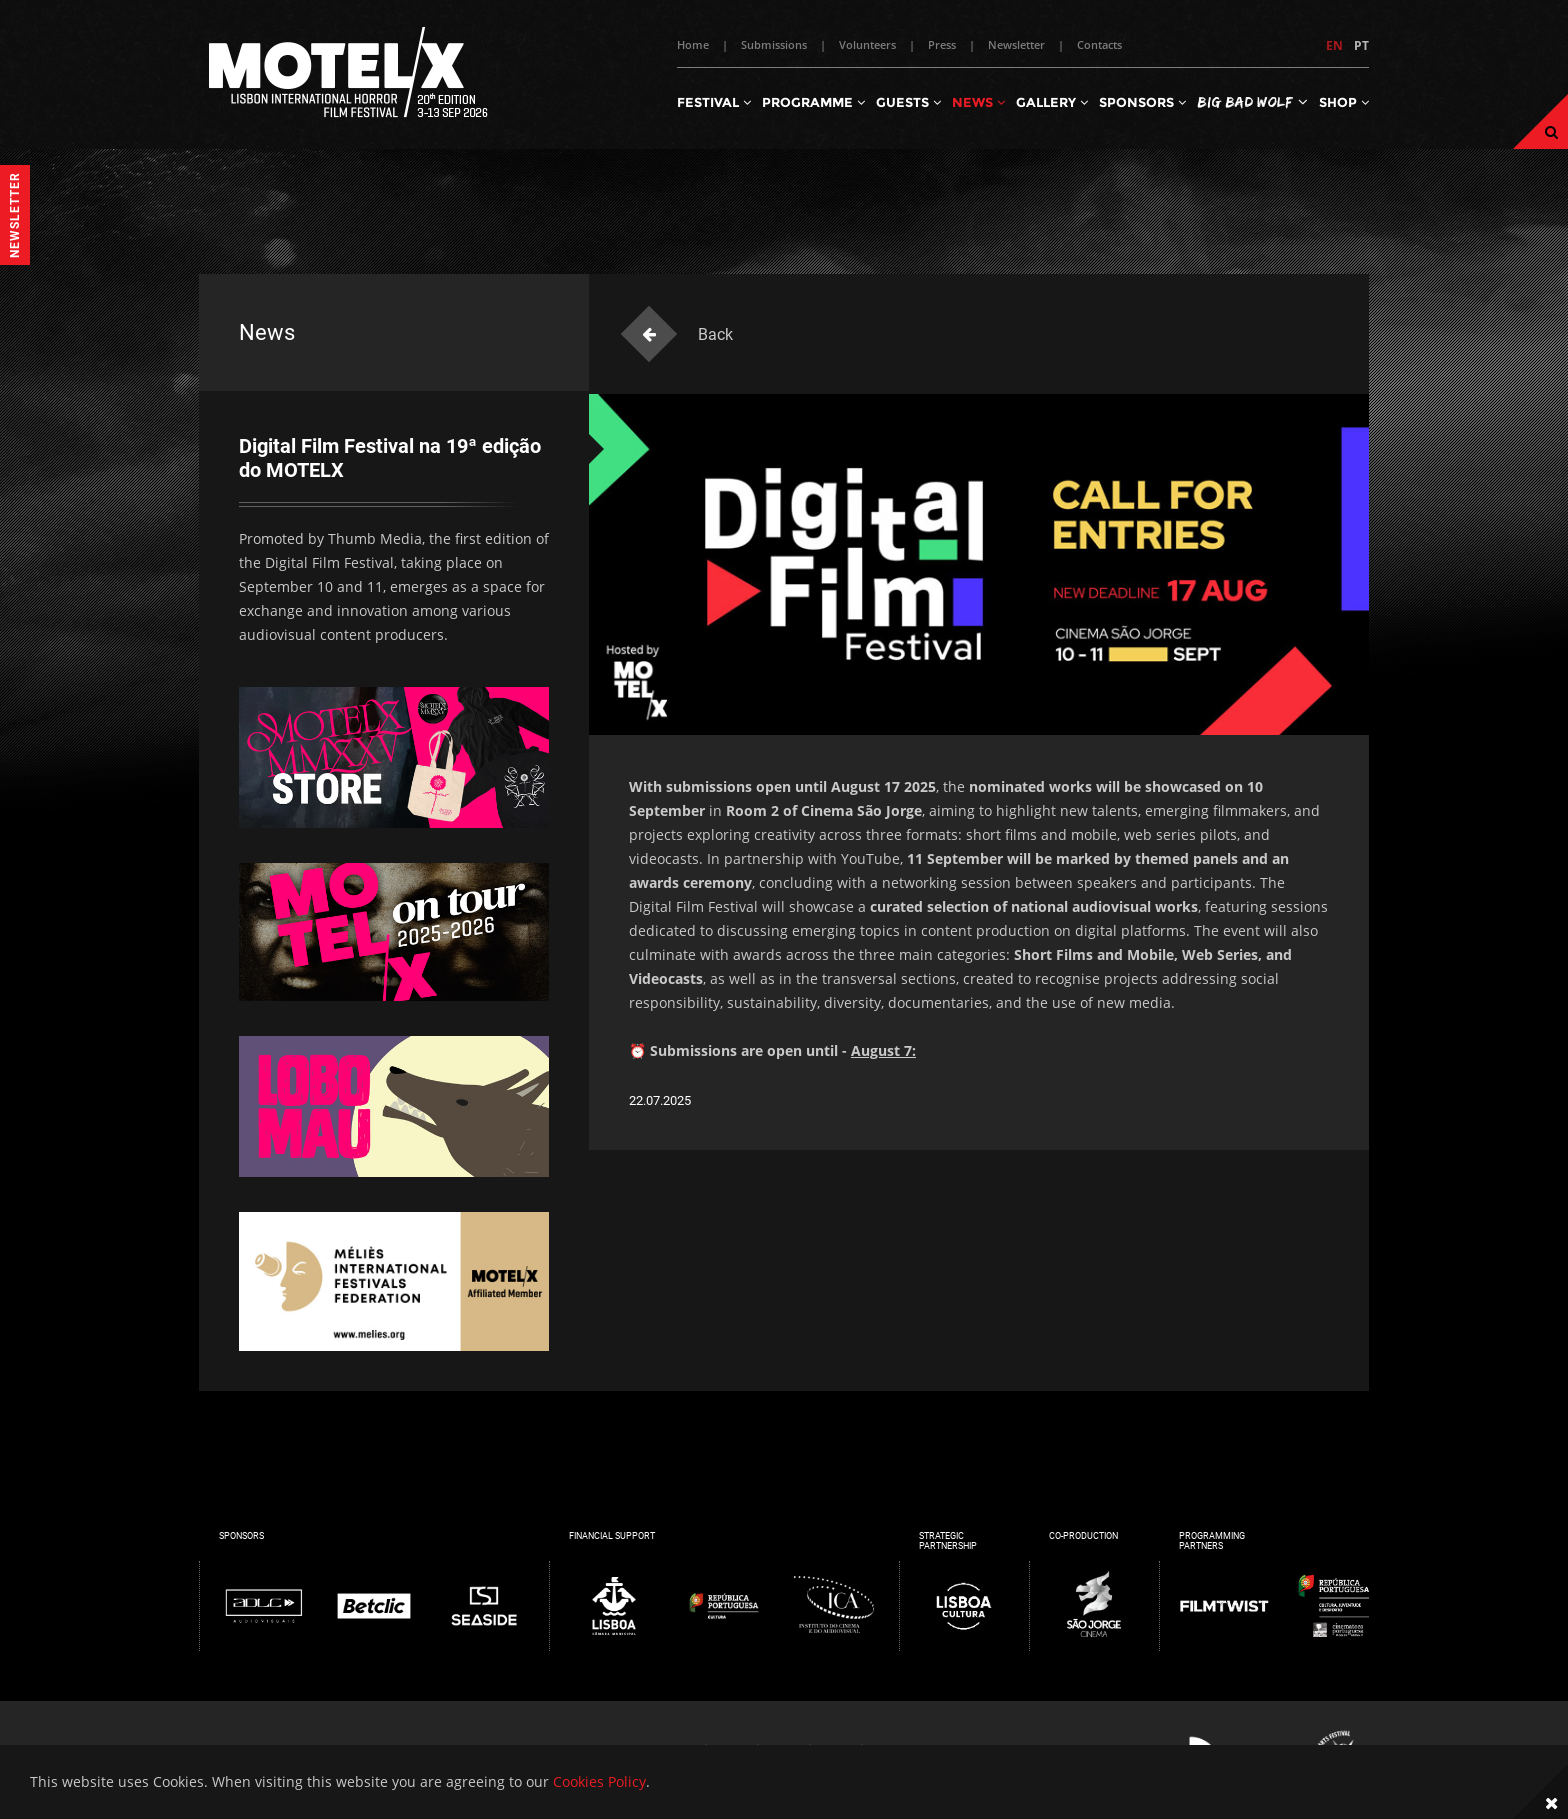 This screenshot has height=1819, width=1568. I want to click on Contacts, so click(1099, 44).